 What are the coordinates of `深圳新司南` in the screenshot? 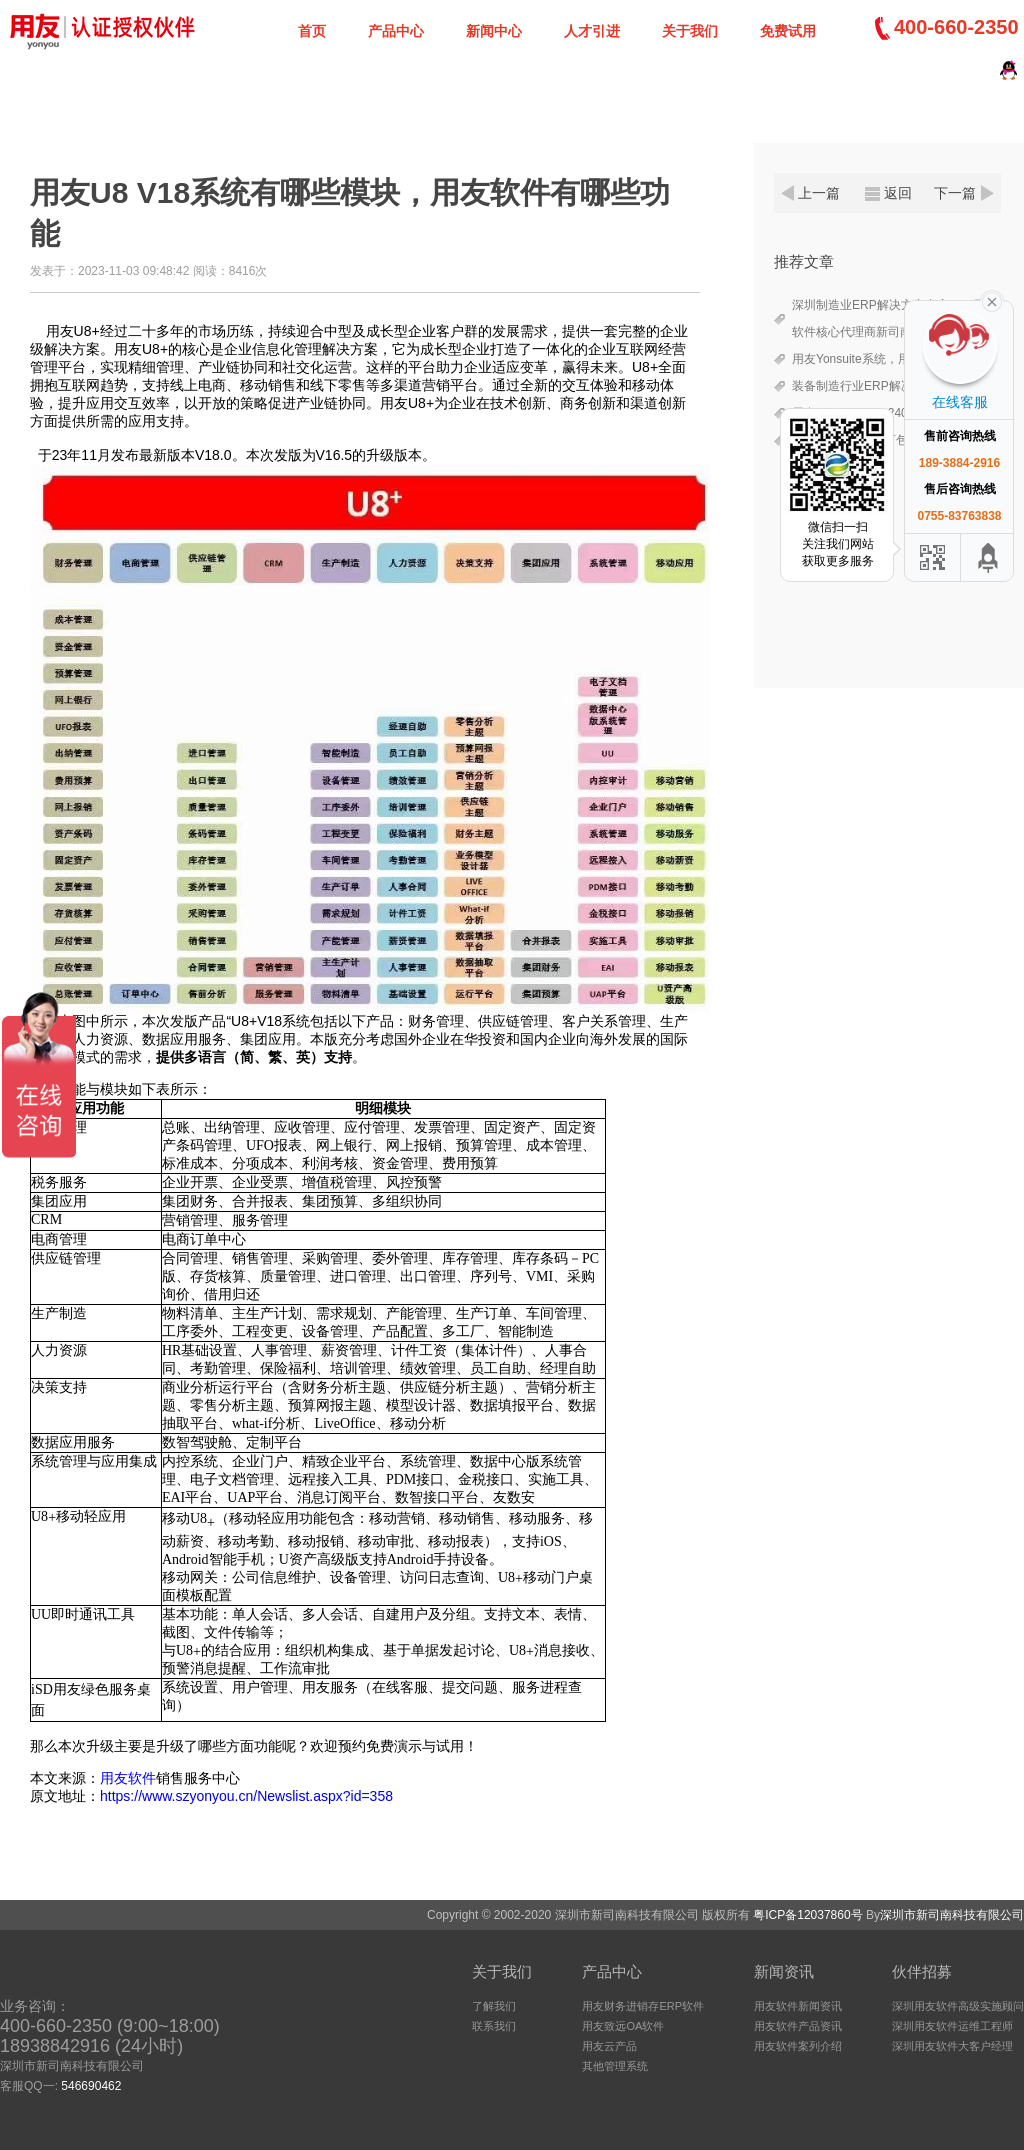 It's located at (100, 30).